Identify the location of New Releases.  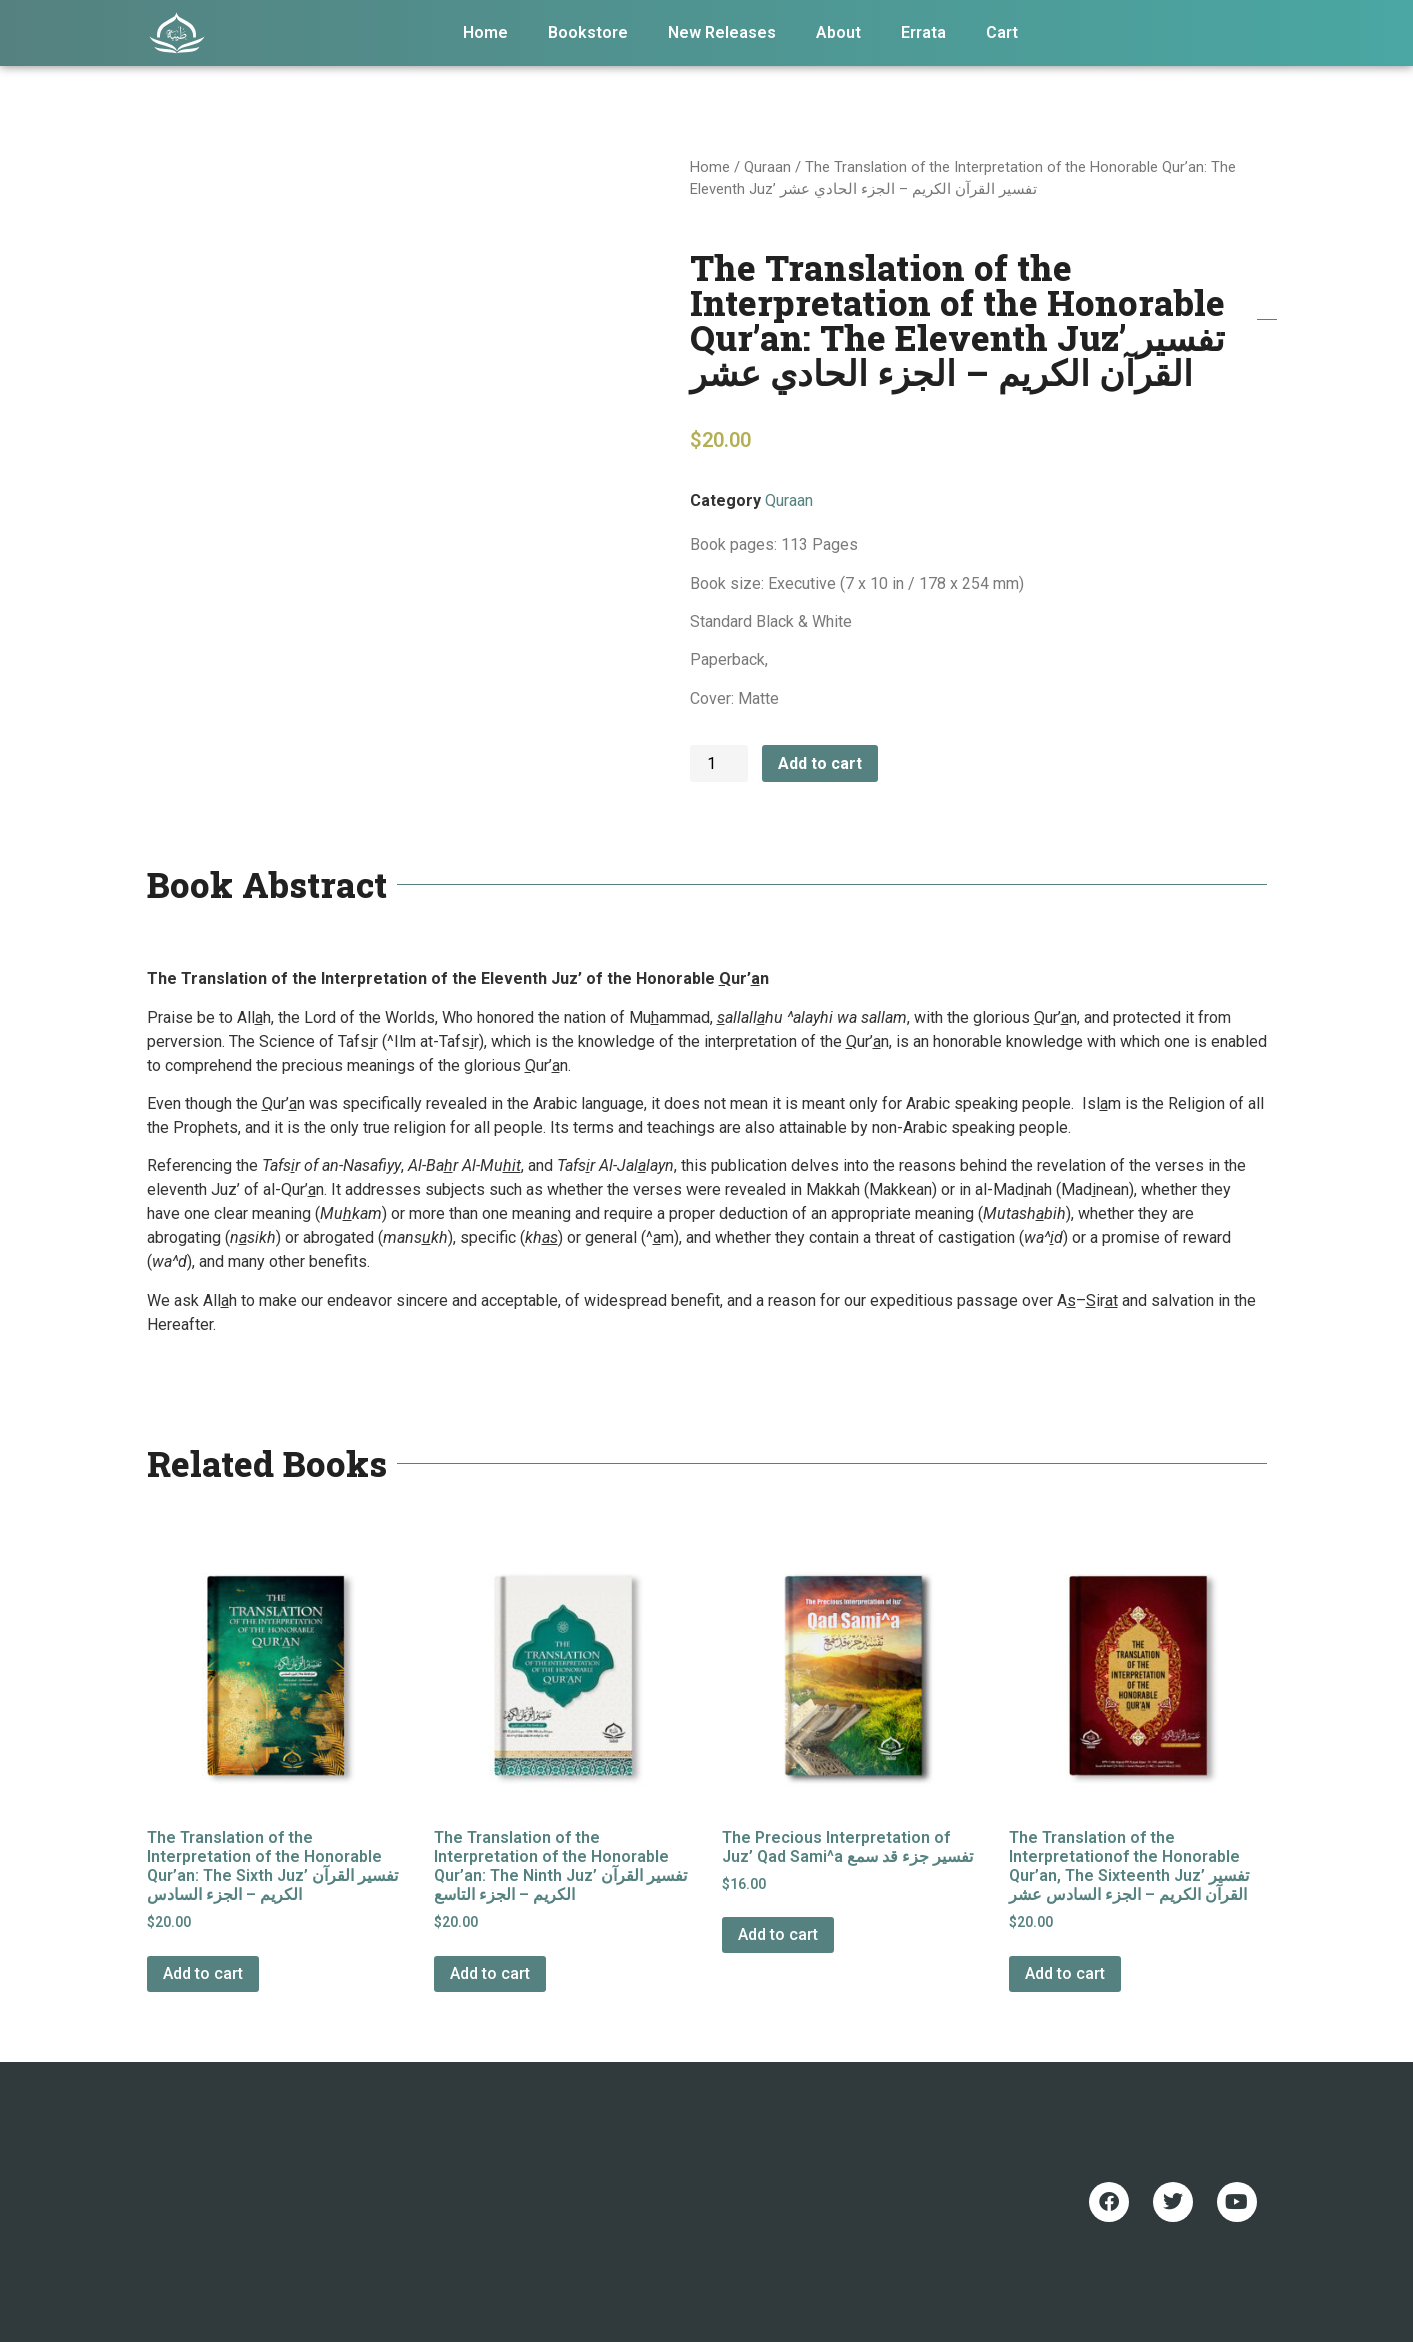
(722, 32).